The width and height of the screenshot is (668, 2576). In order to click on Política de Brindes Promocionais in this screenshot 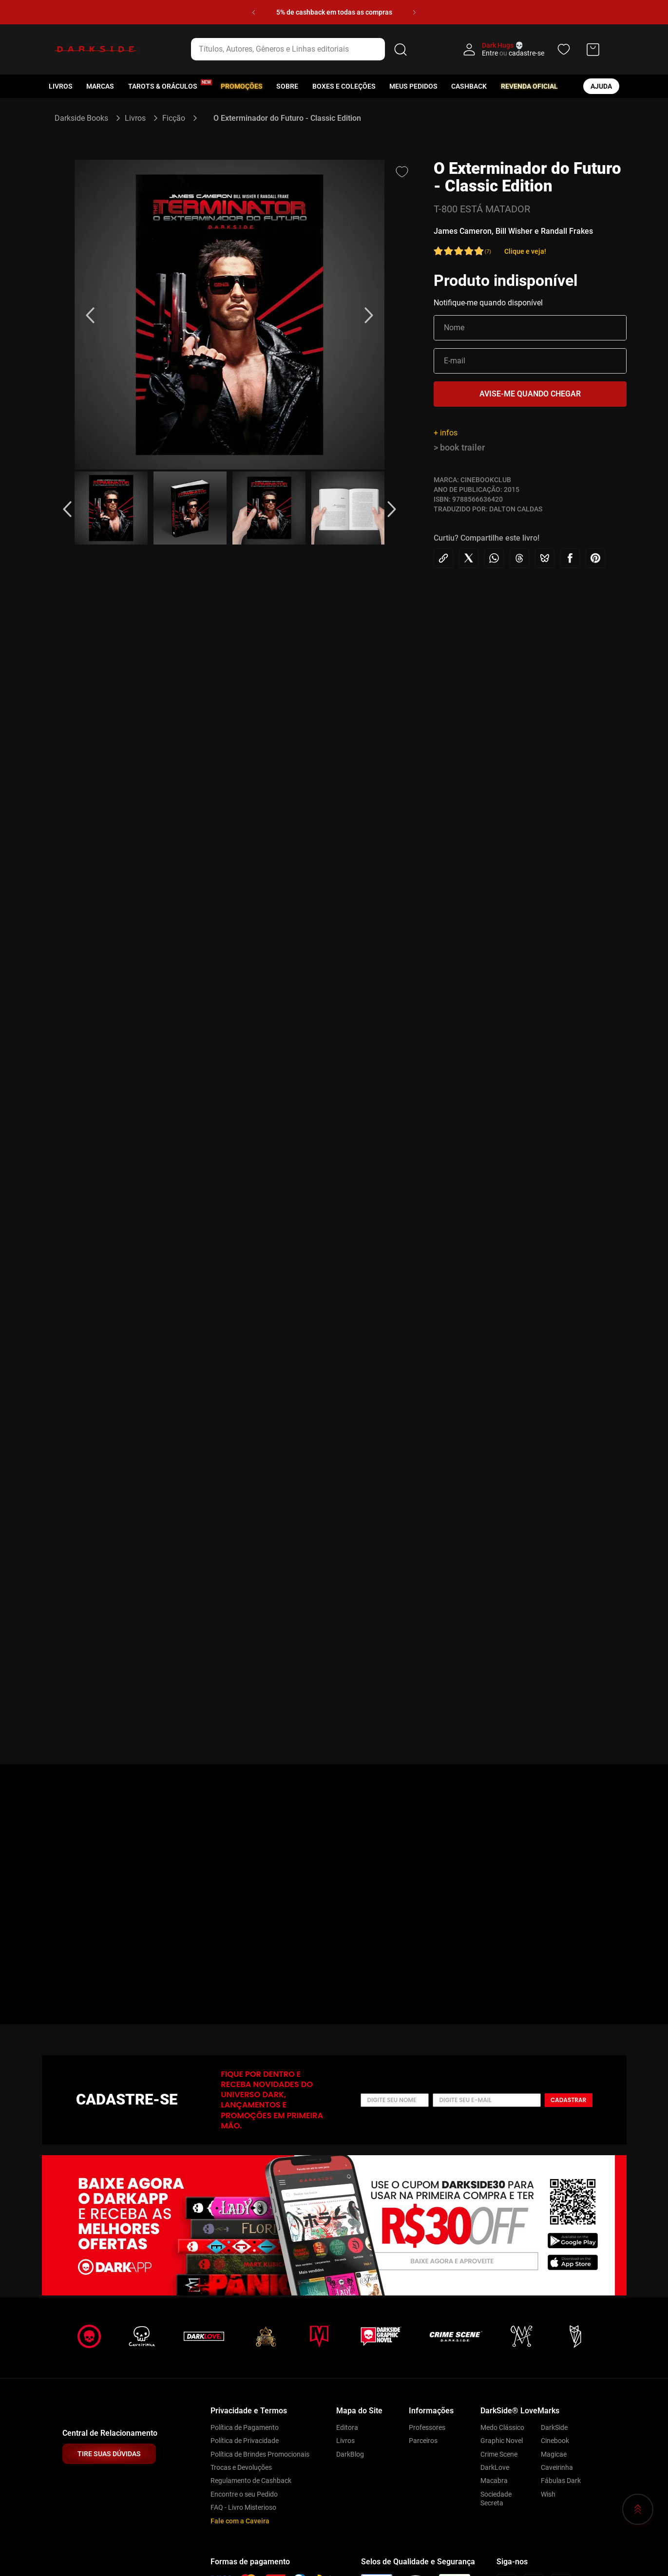, I will do `click(259, 2454)`.